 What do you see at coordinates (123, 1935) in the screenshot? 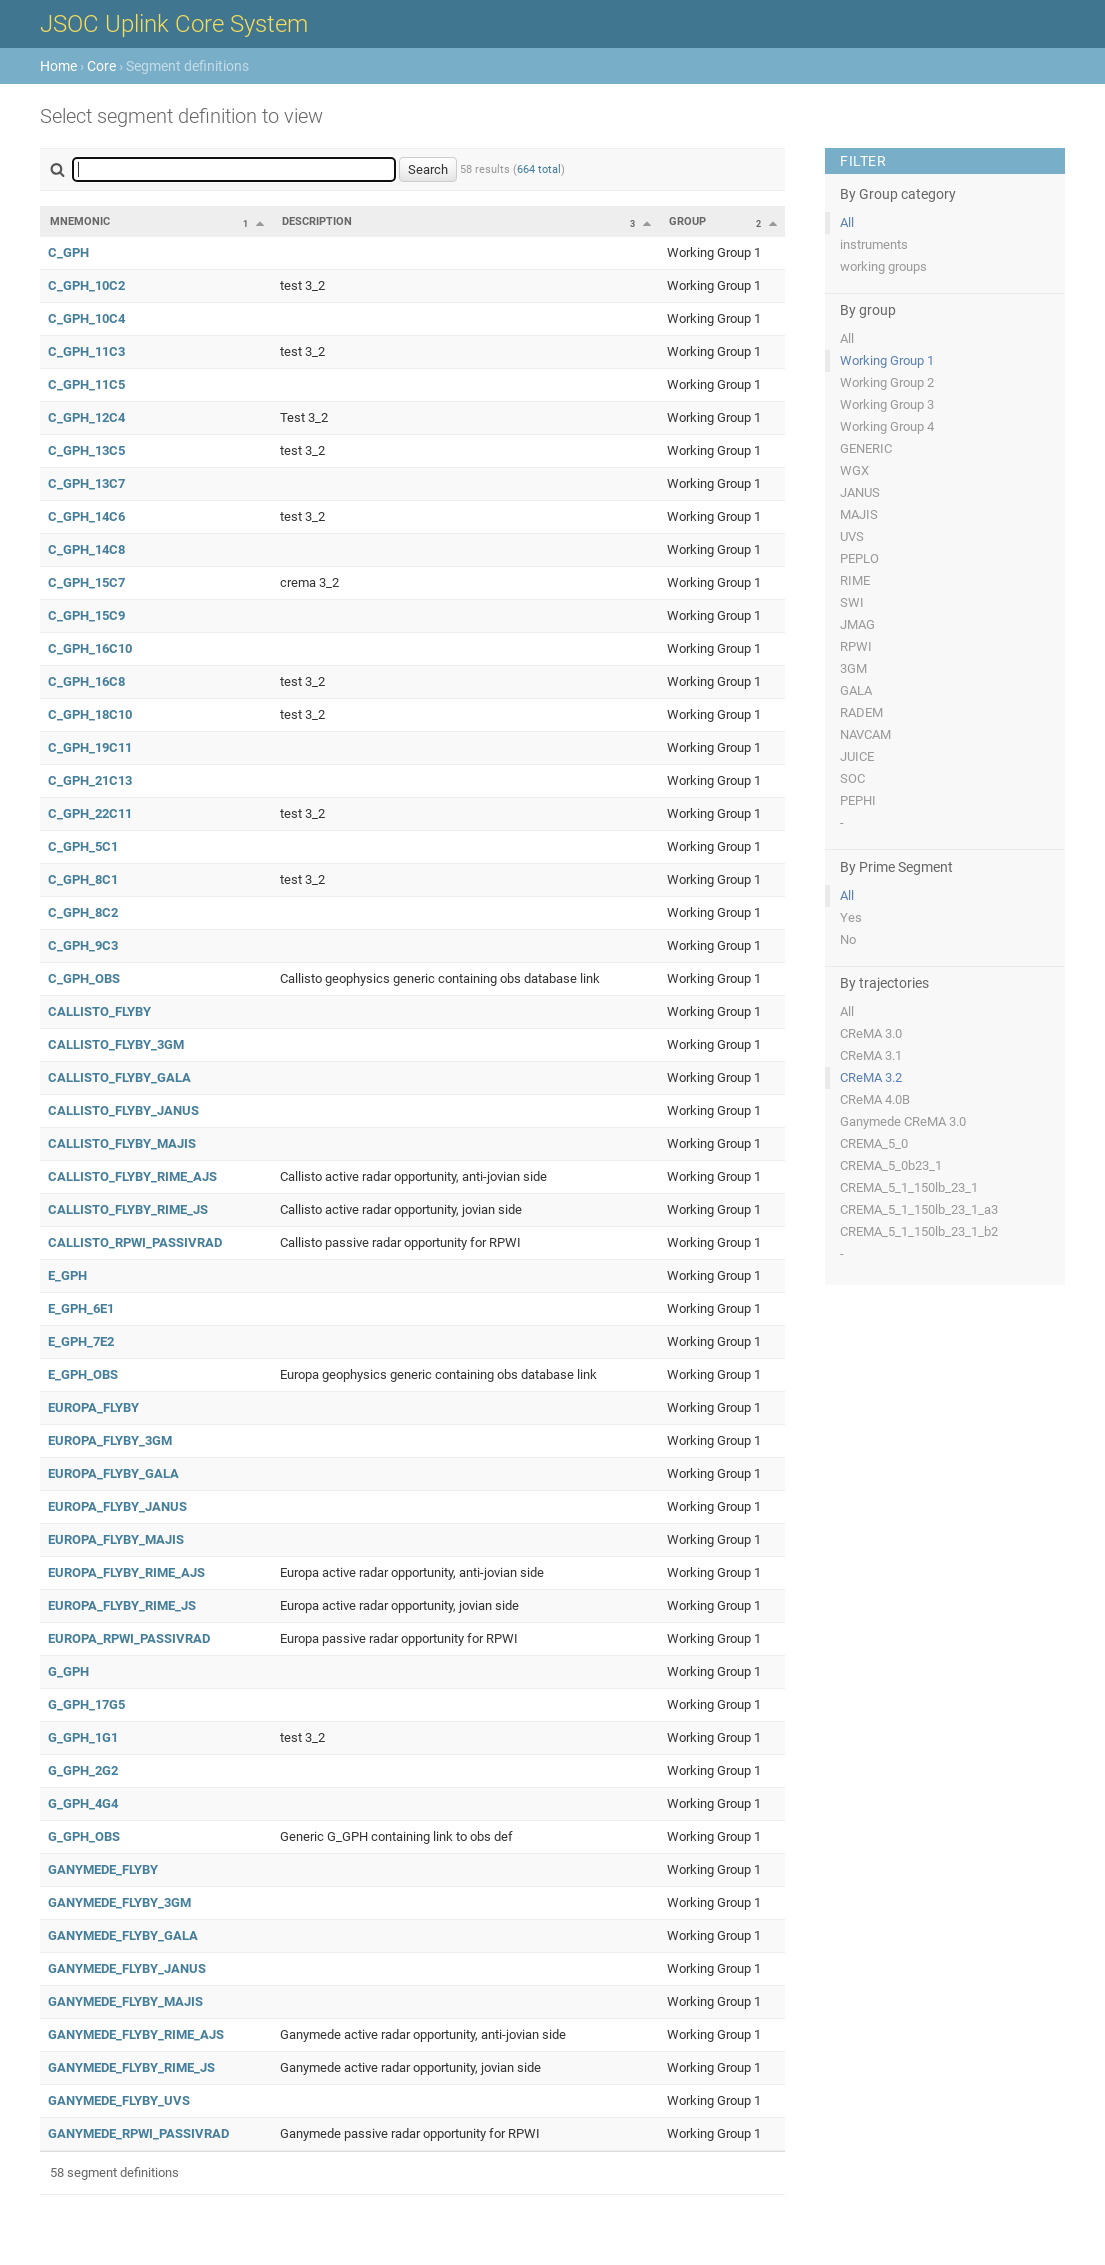
I see `GANYMEDE_FLYBY_GALA` at bounding box center [123, 1935].